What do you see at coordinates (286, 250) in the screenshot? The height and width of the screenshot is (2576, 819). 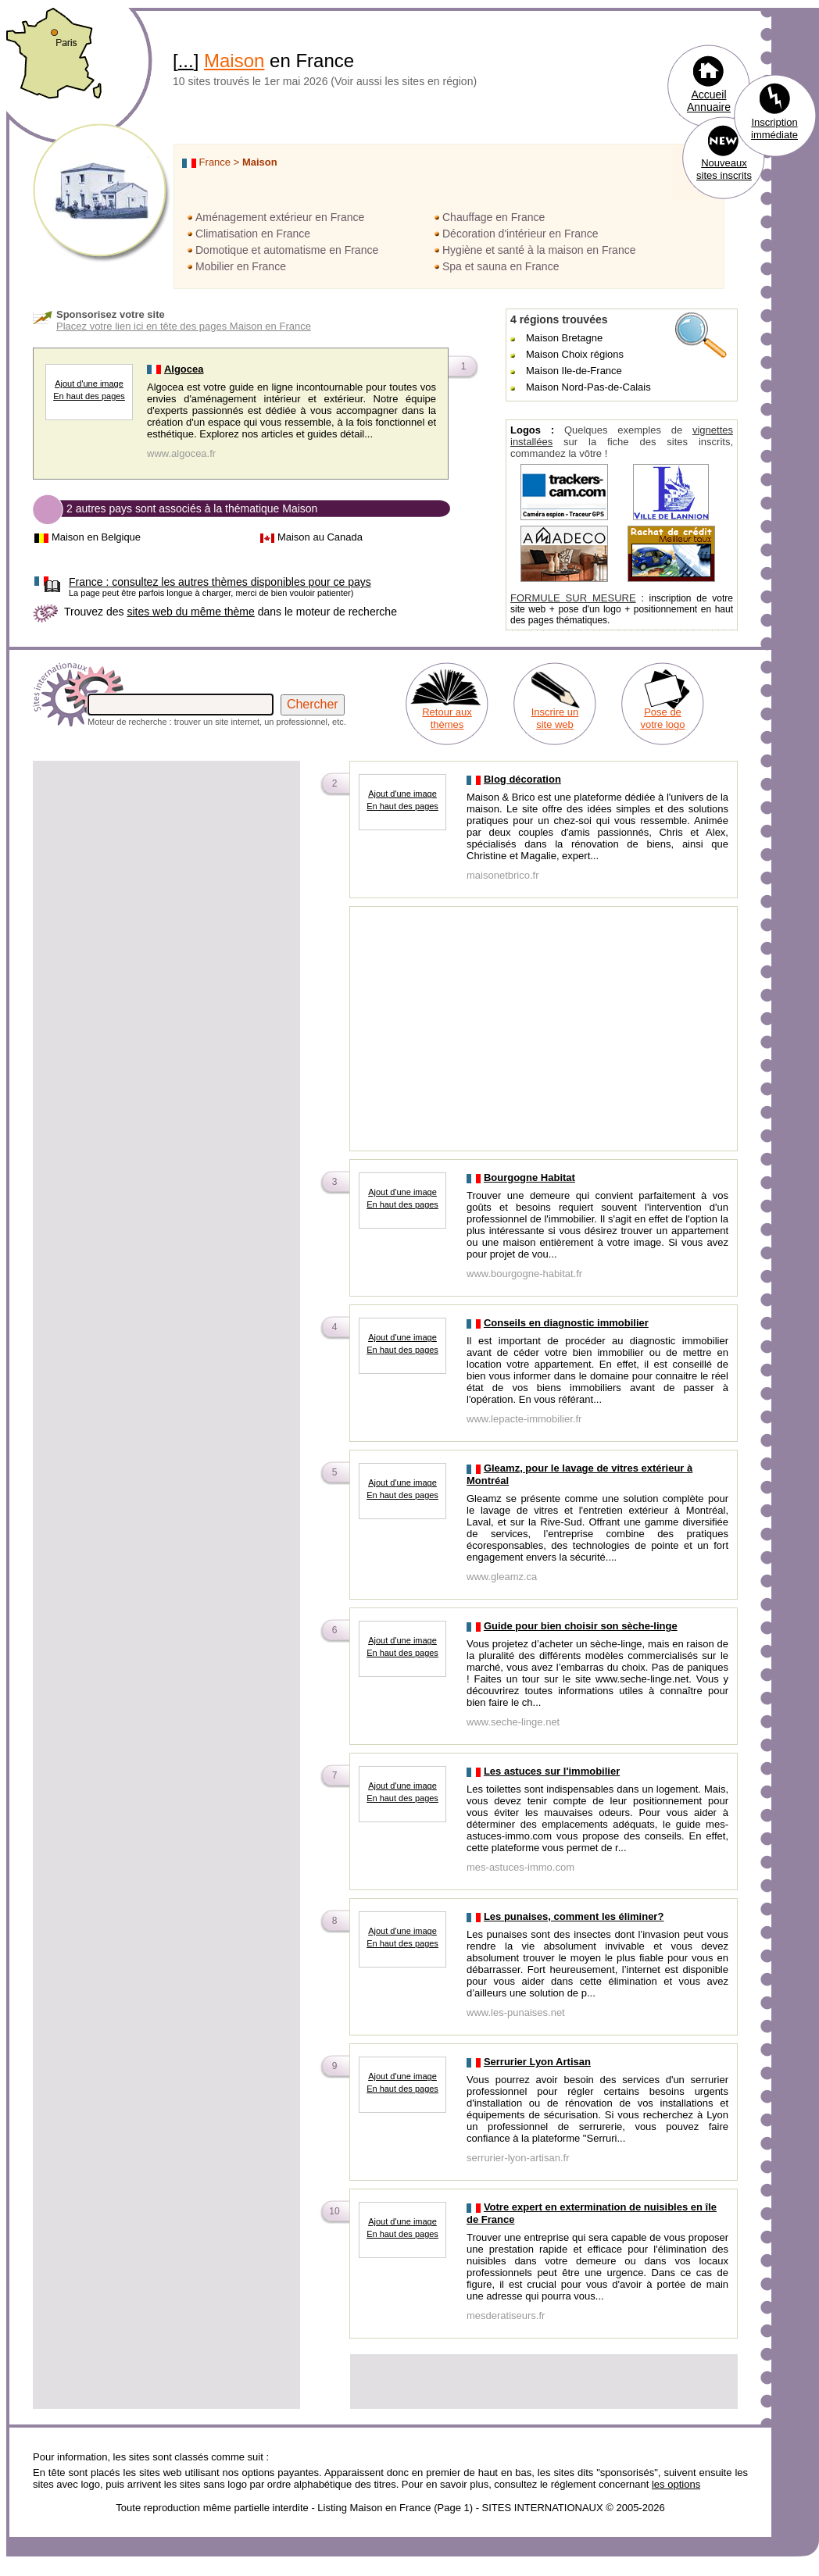 I see `Domotique et automatisme en France` at bounding box center [286, 250].